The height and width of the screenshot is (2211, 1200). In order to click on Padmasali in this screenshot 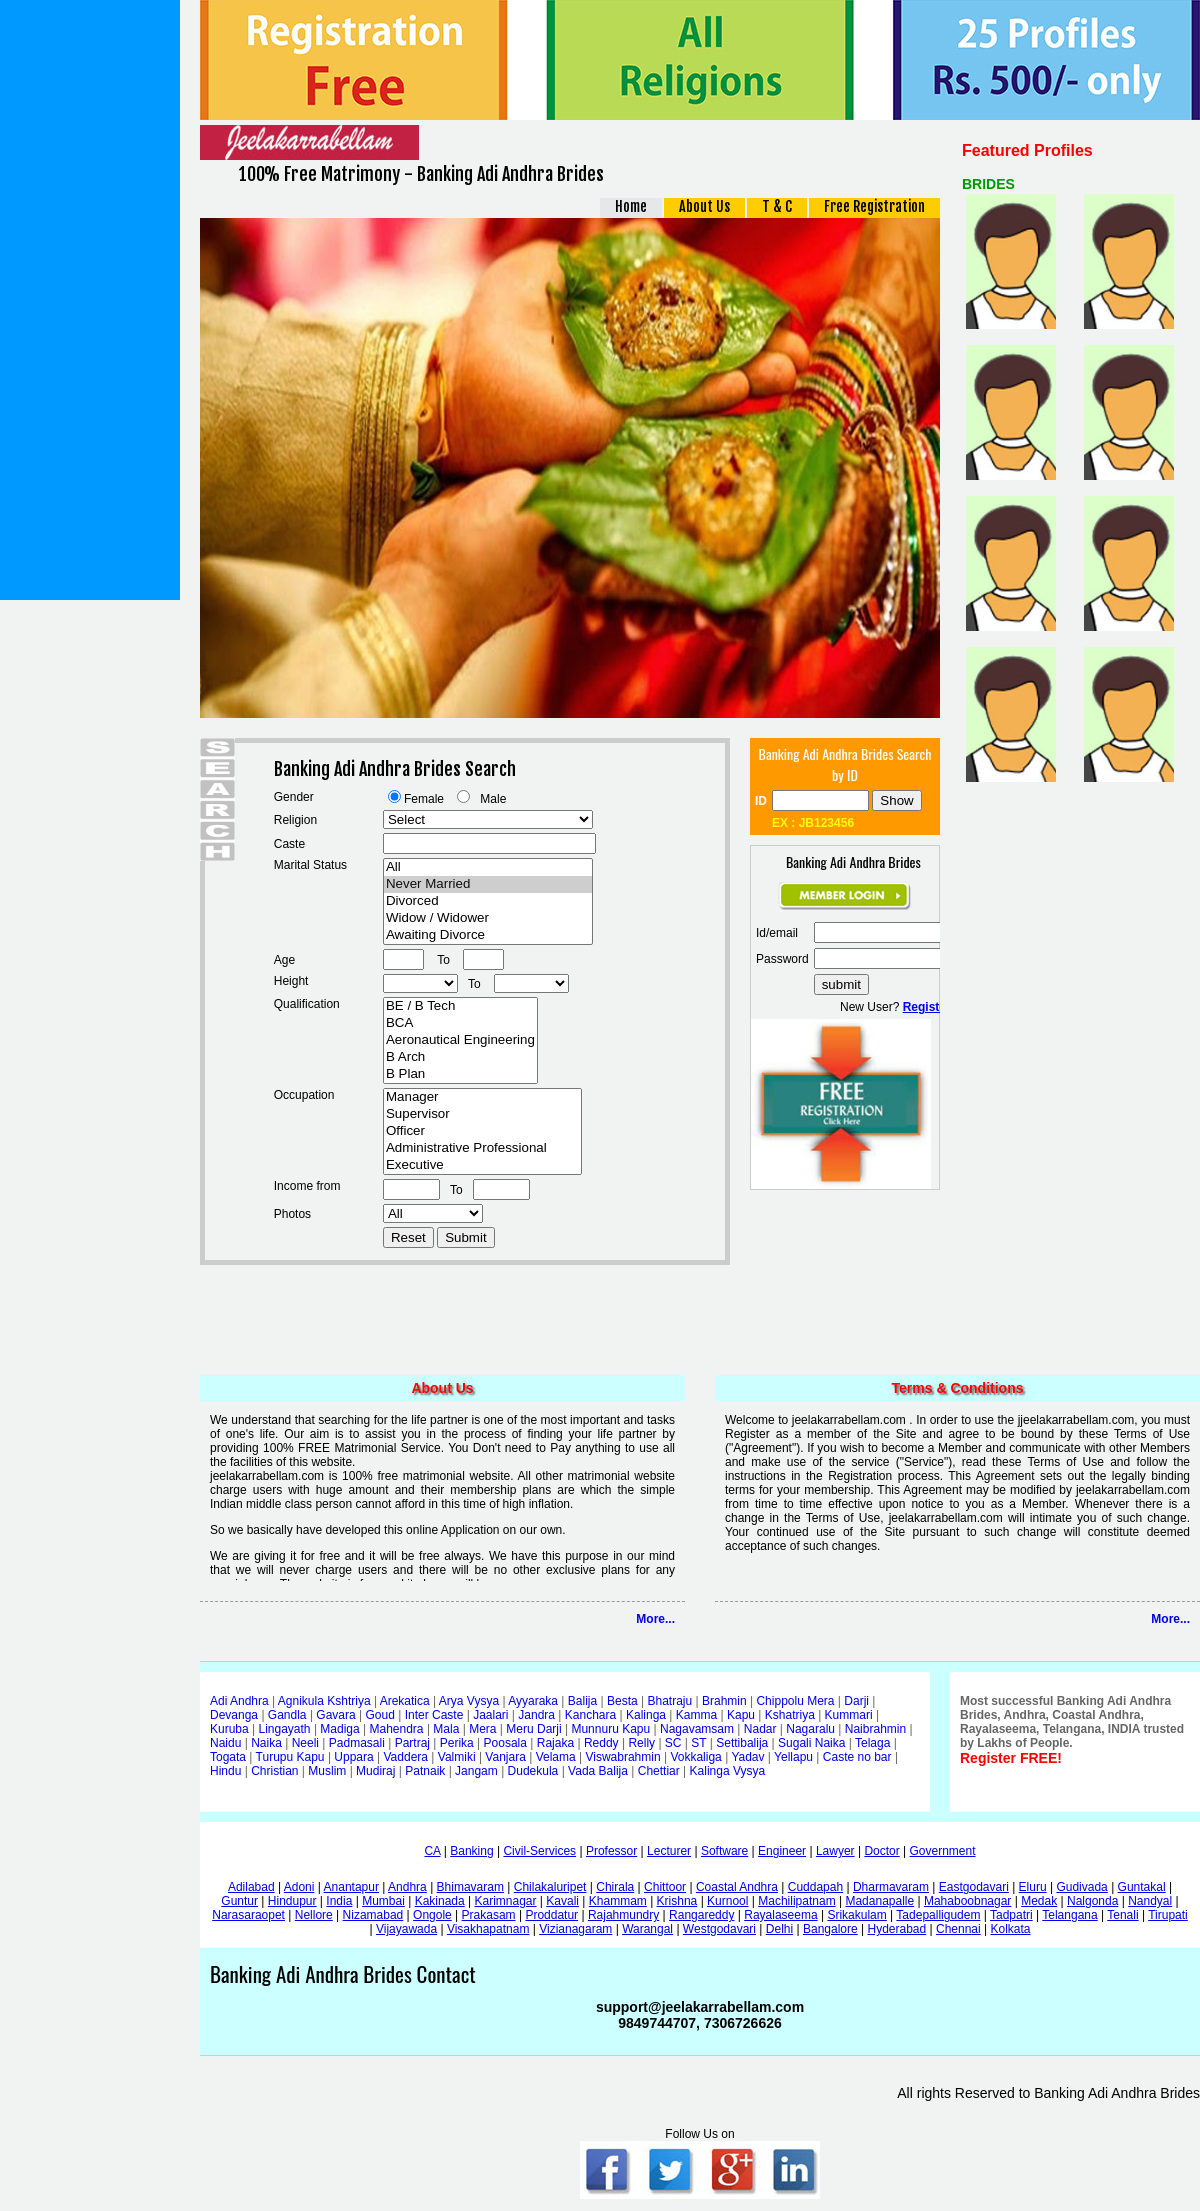, I will do `click(357, 1743)`.